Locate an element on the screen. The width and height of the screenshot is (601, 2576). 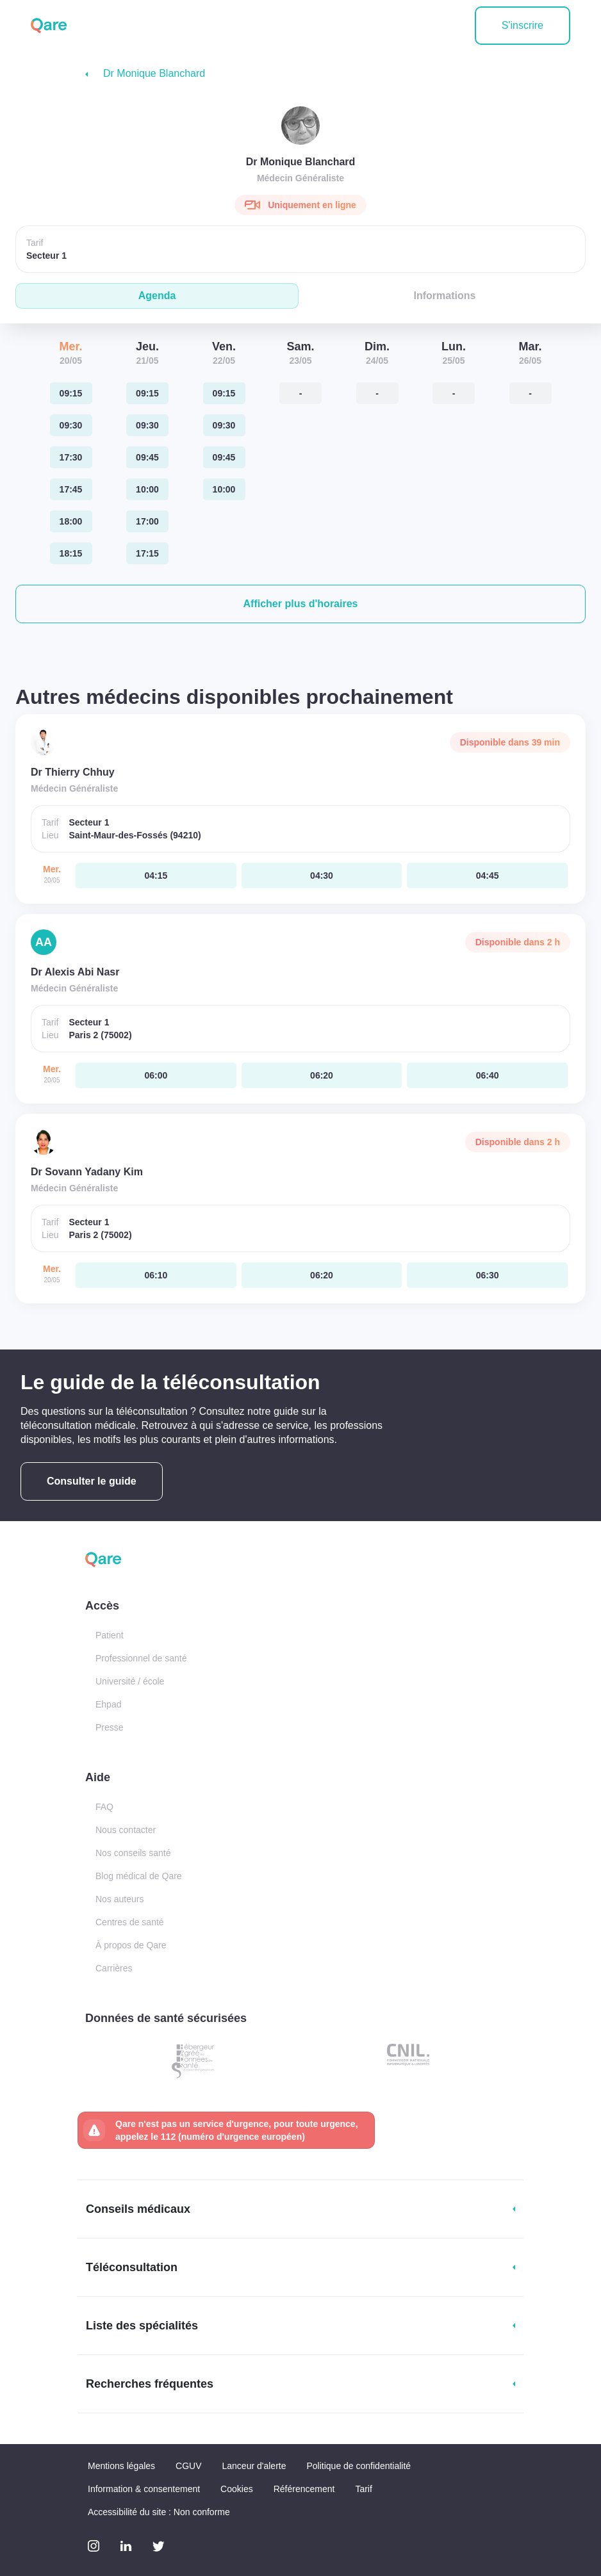
[mercredi 20 mai. à 09:30] is located at coordinates (71, 425).